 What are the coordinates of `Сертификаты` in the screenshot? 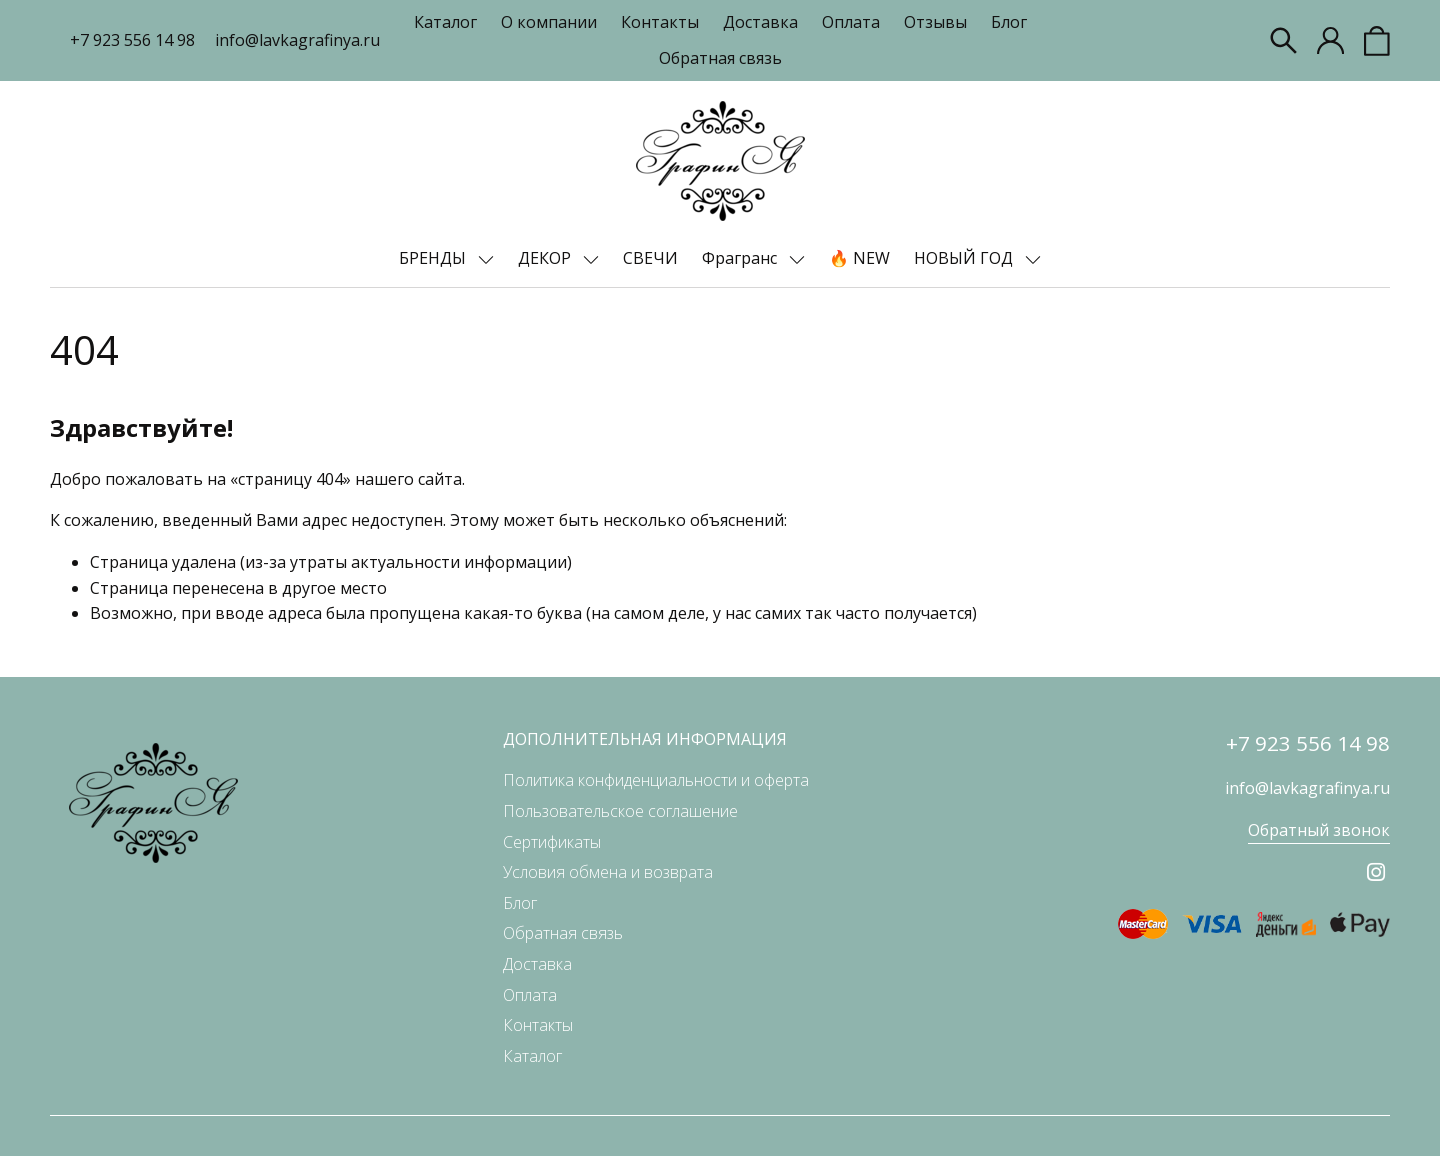 It's located at (552, 842).